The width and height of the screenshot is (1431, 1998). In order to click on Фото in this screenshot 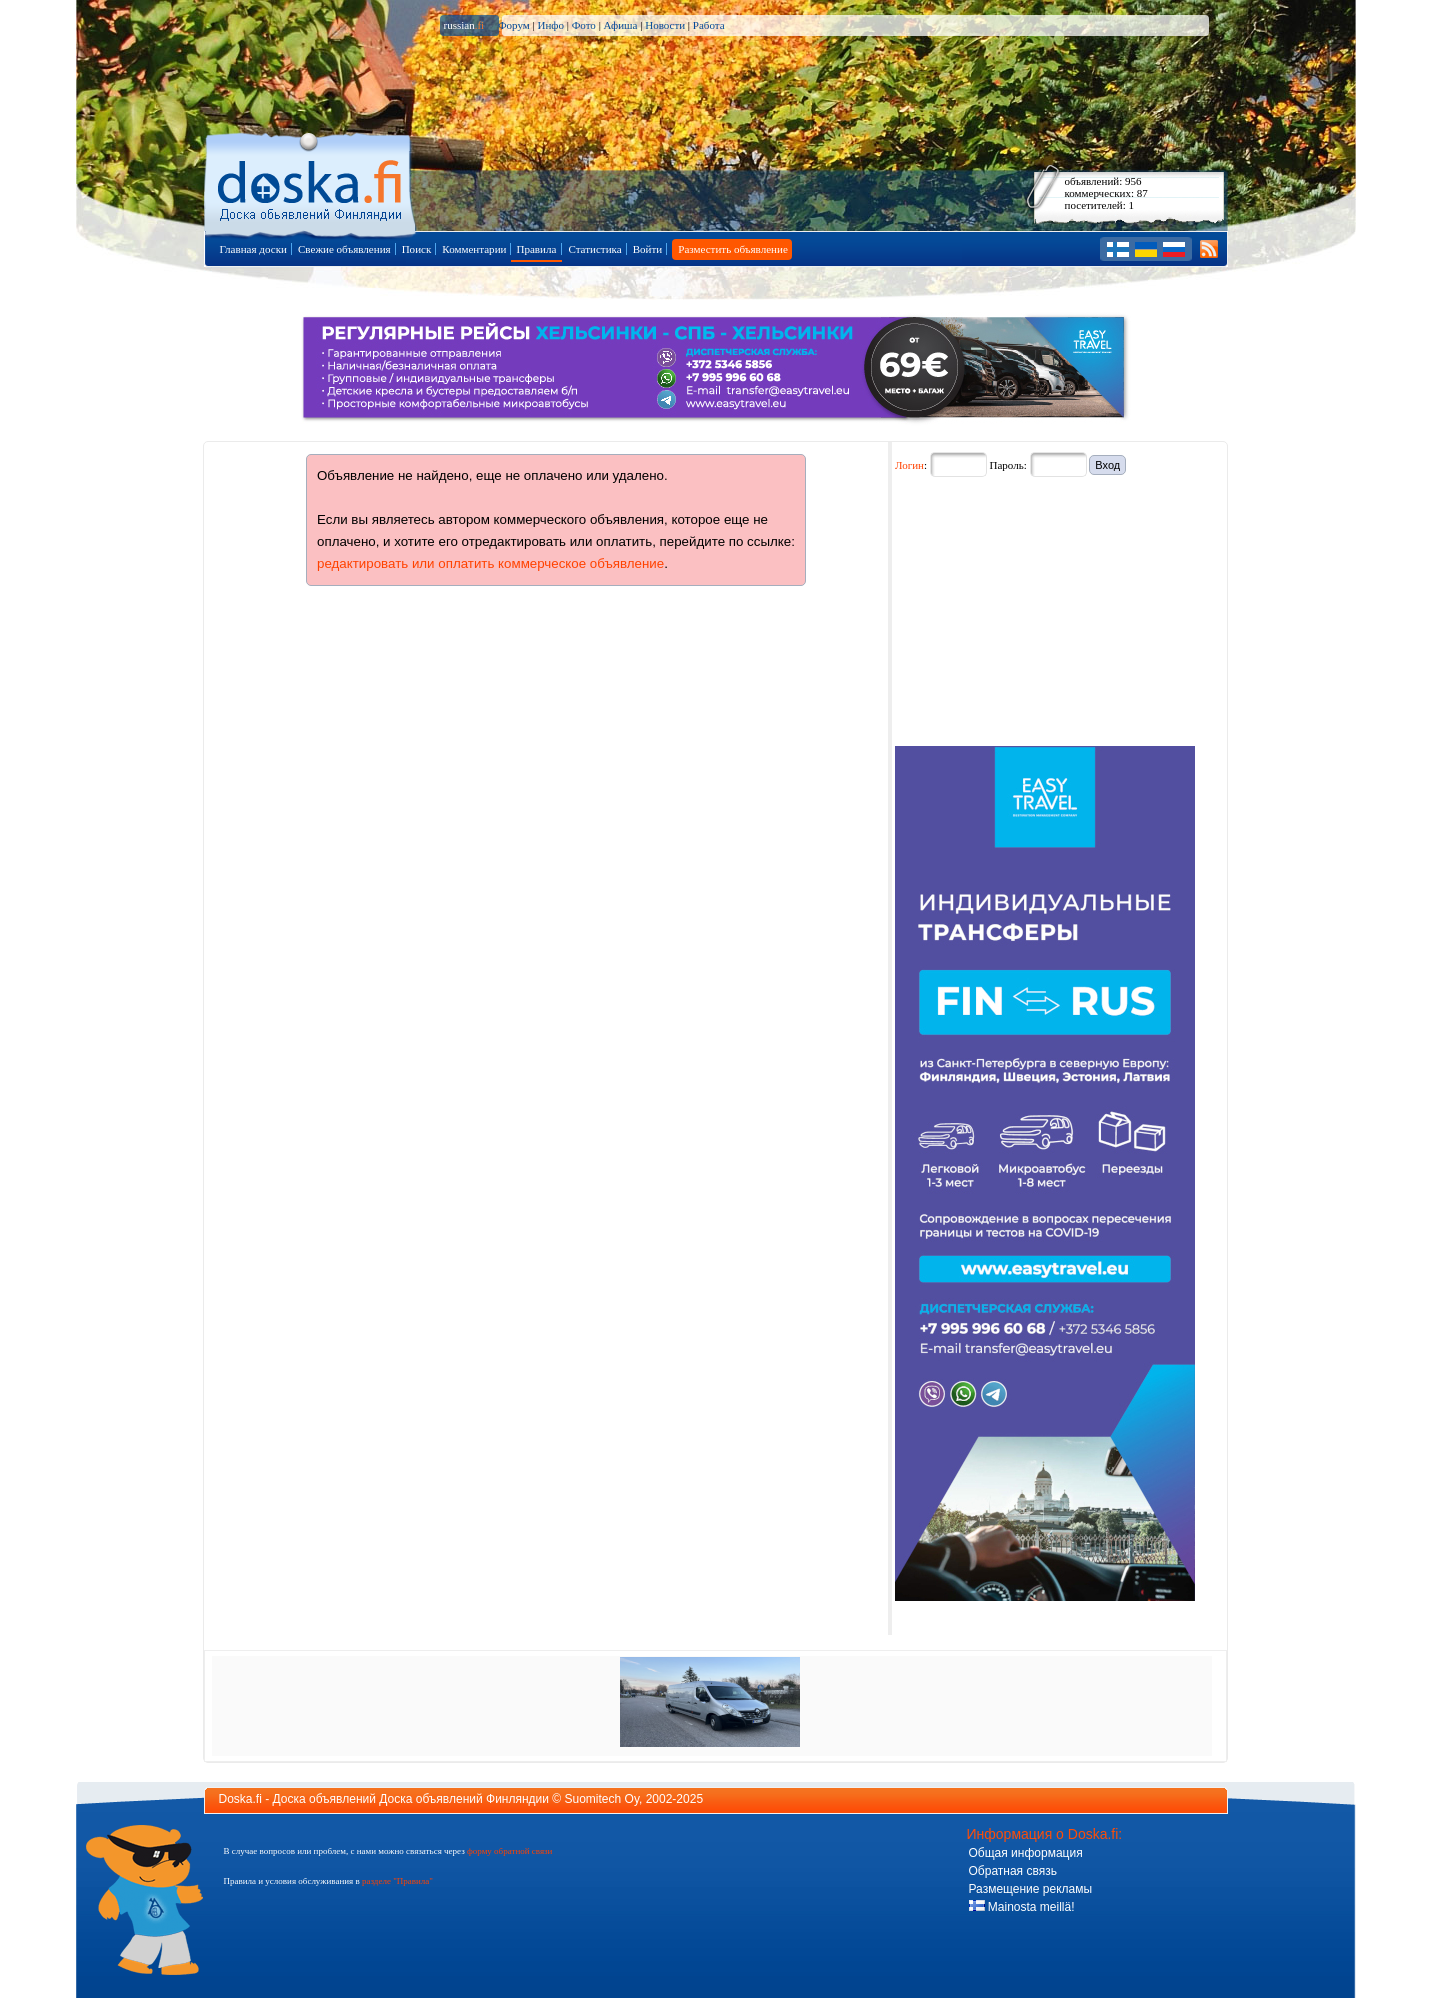, I will do `click(584, 25)`.